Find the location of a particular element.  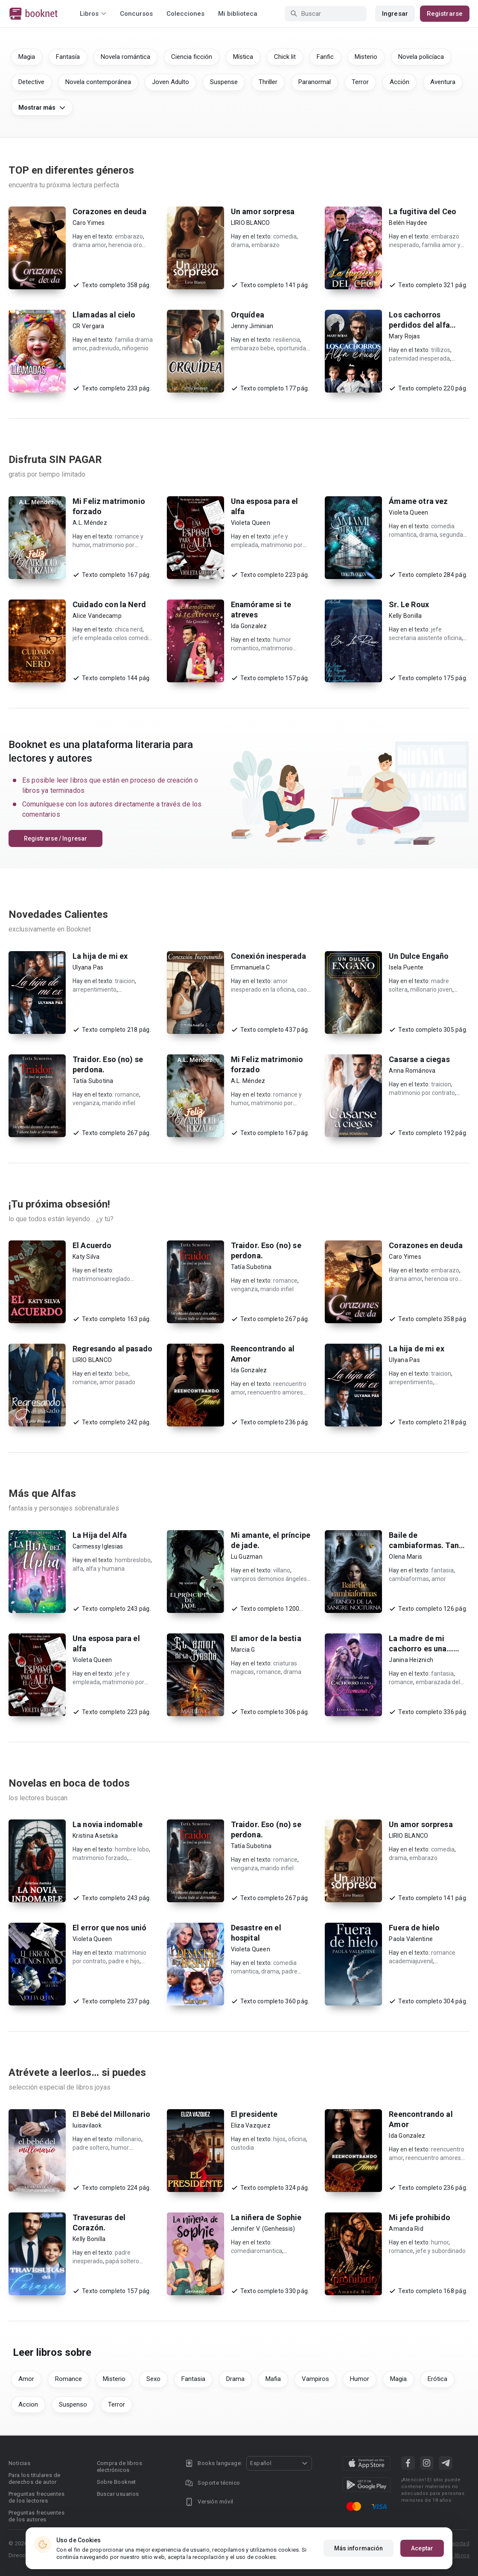

hombreslobo is located at coordinates (133, 1560).